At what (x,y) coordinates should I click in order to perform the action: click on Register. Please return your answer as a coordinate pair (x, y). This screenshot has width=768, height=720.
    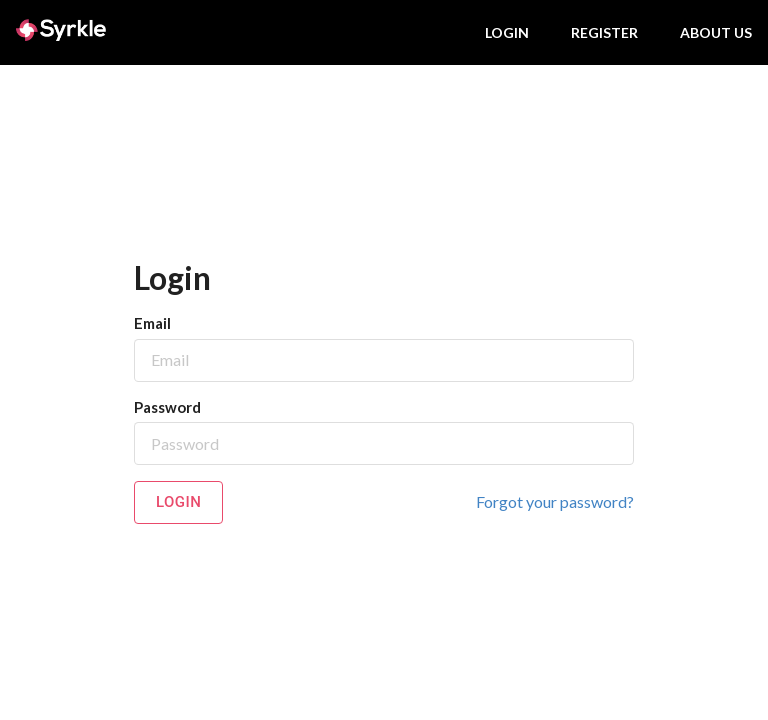
    Looking at the image, I should click on (604, 32).